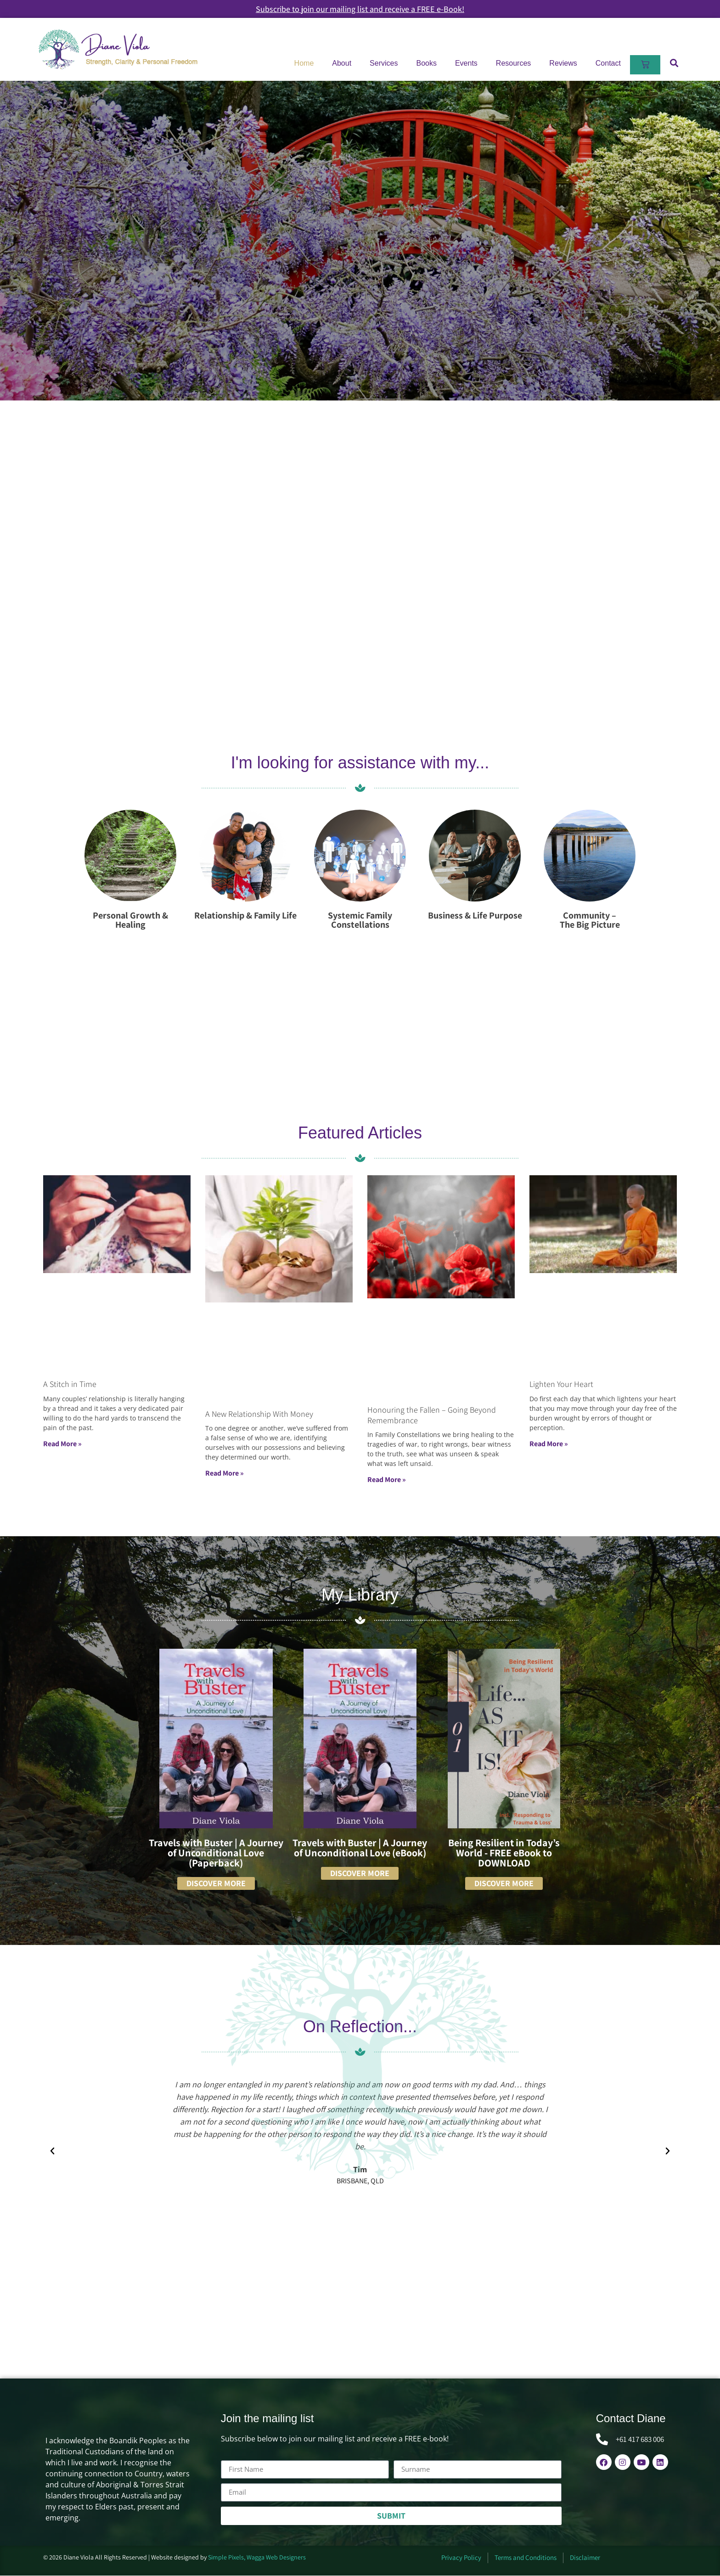  What do you see at coordinates (513, 63) in the screenshot?
I see `Resources` at bounding box center [513, 63].